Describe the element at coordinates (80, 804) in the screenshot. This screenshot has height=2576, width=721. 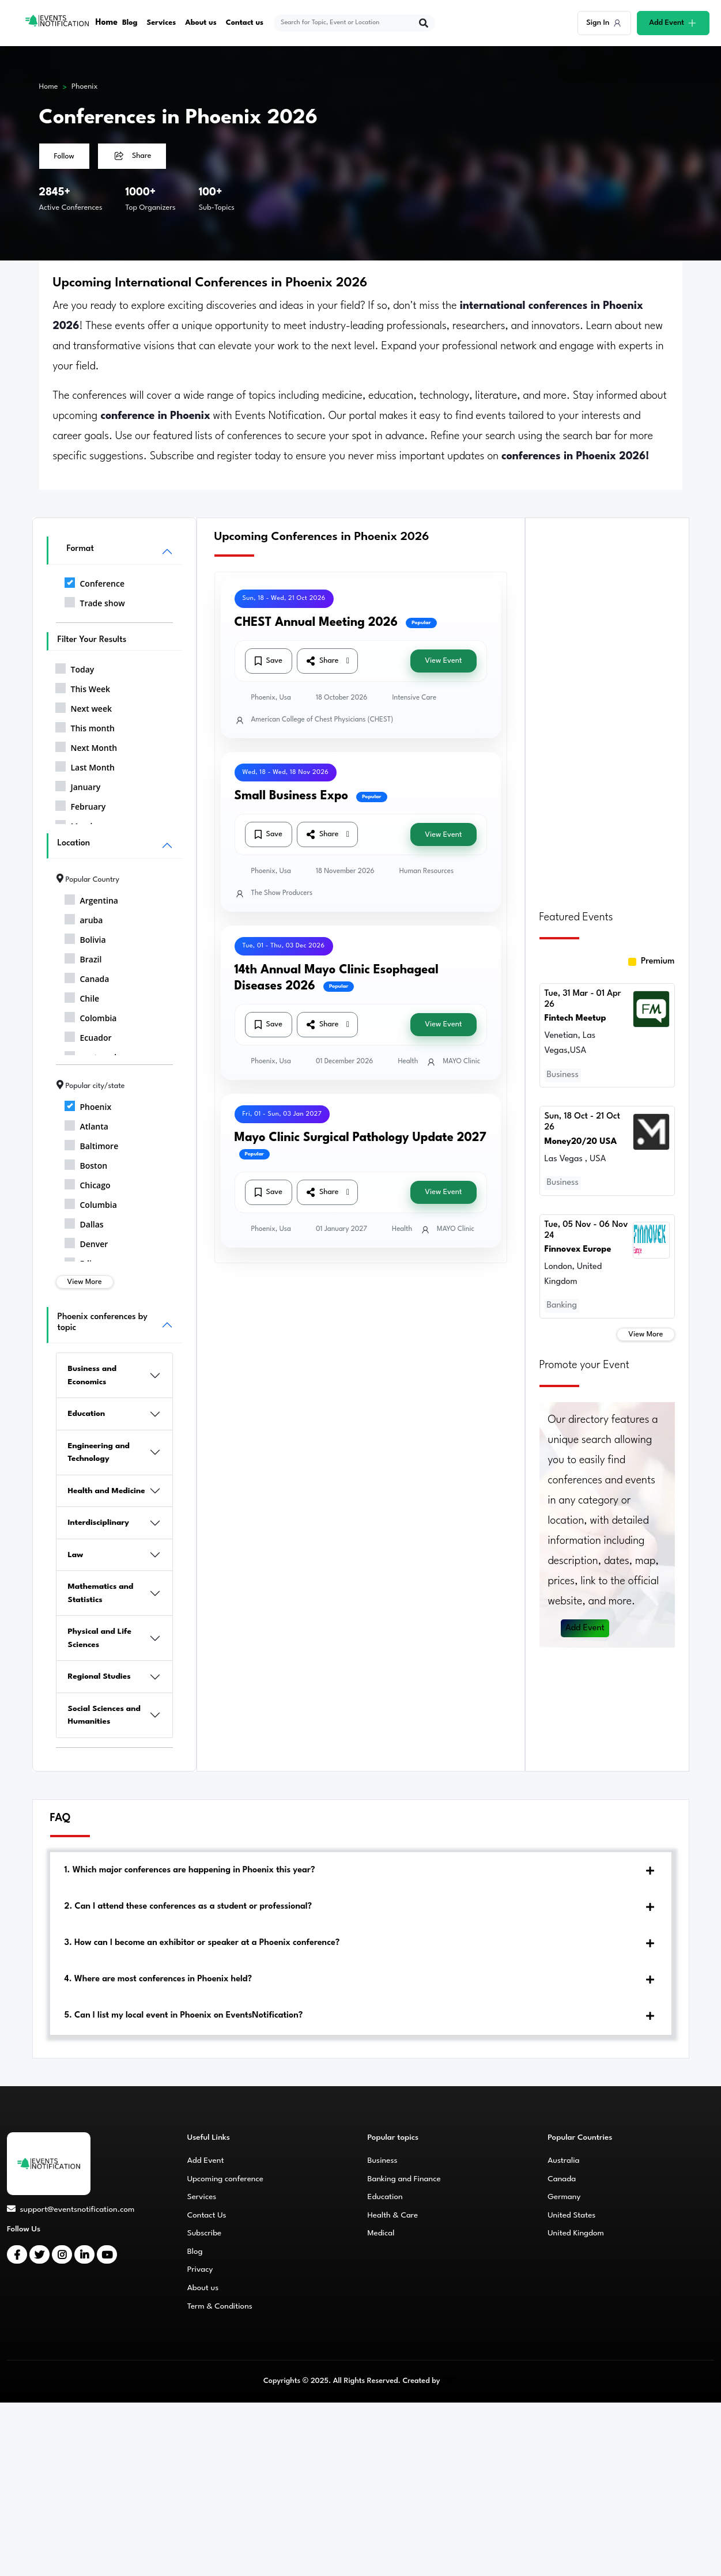
I see `February` at that location.